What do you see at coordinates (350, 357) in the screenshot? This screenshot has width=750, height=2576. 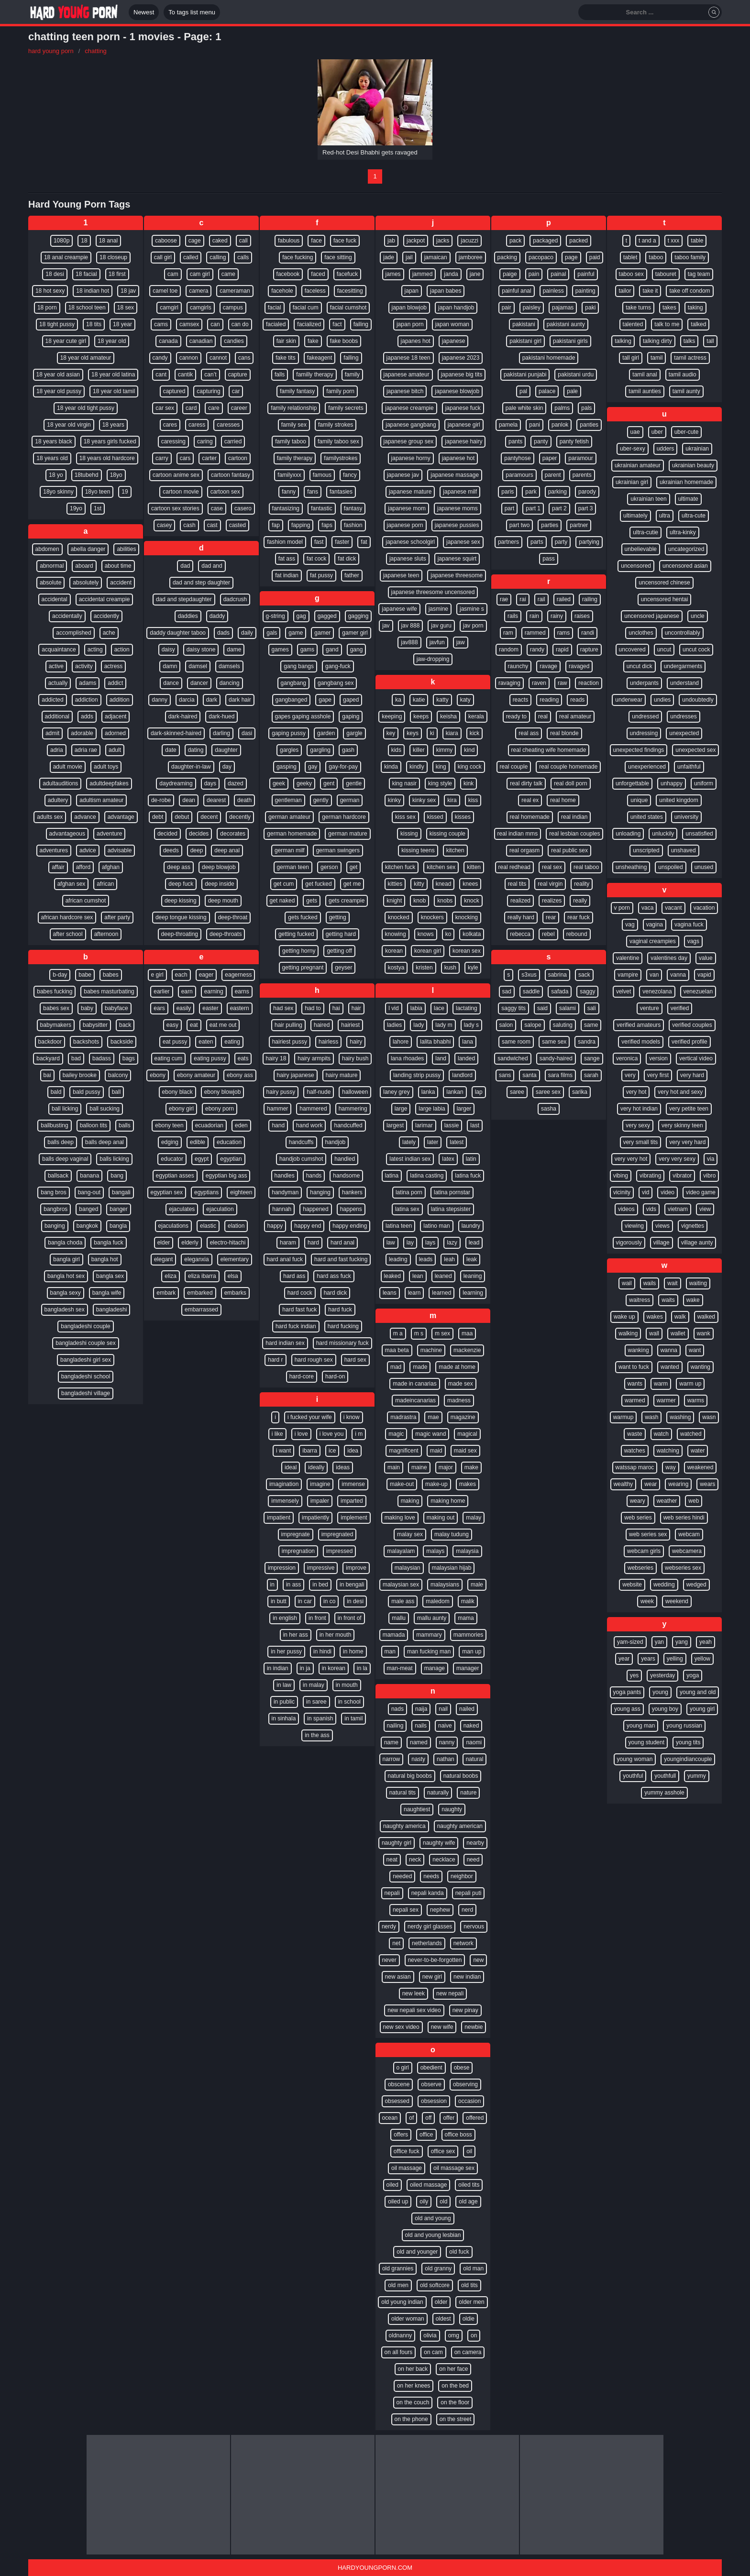 I see `falling` at bounding box center [350, 357].